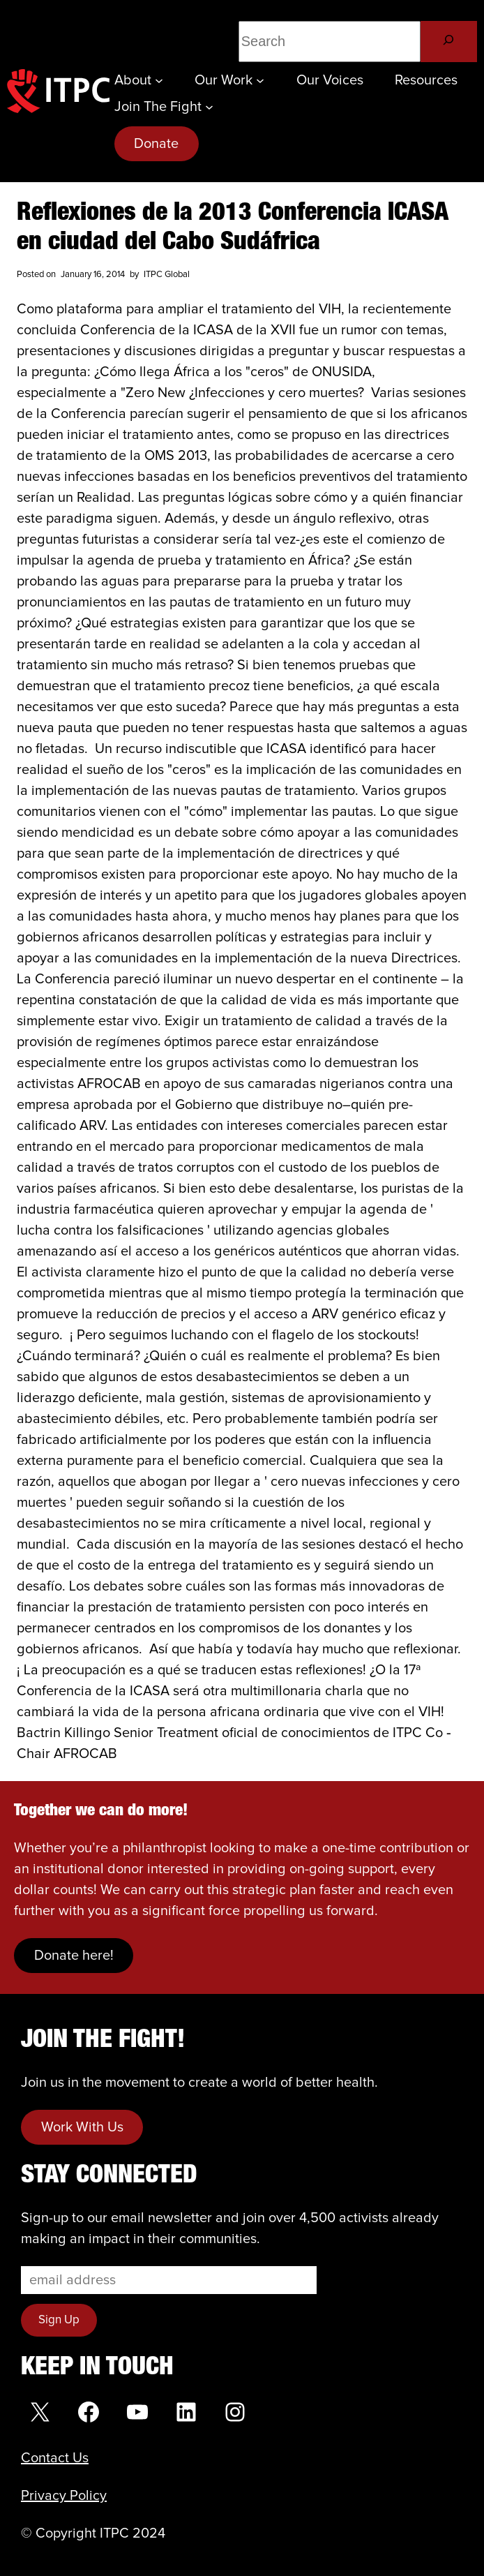 The image size is (484, 2576). Describe the element at coordinates (159, 80) in the screenshot. I see `[About submenu]` at that location.